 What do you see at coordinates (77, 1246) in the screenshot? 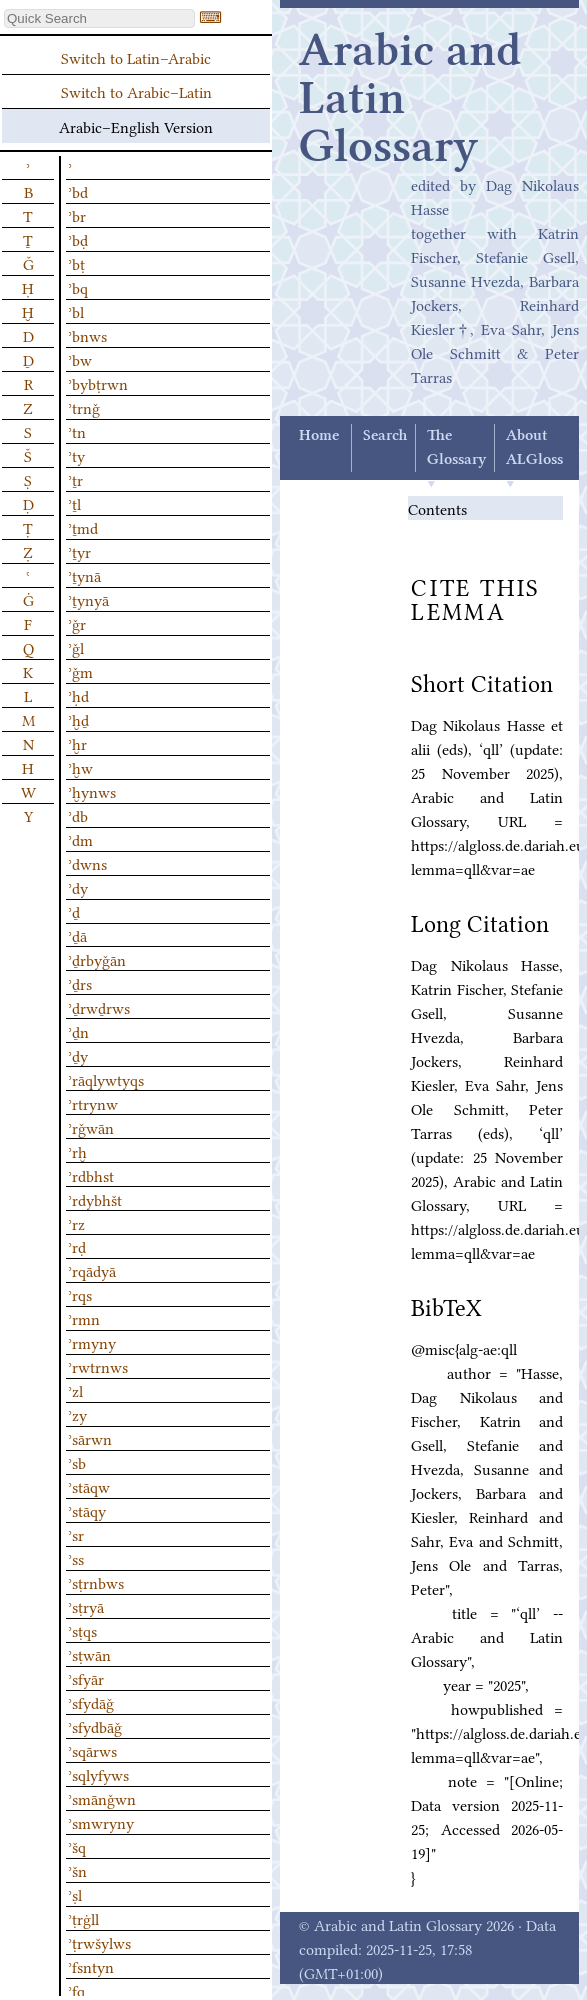
I see `ʾrḍ` at bounding box center [77, 1246].